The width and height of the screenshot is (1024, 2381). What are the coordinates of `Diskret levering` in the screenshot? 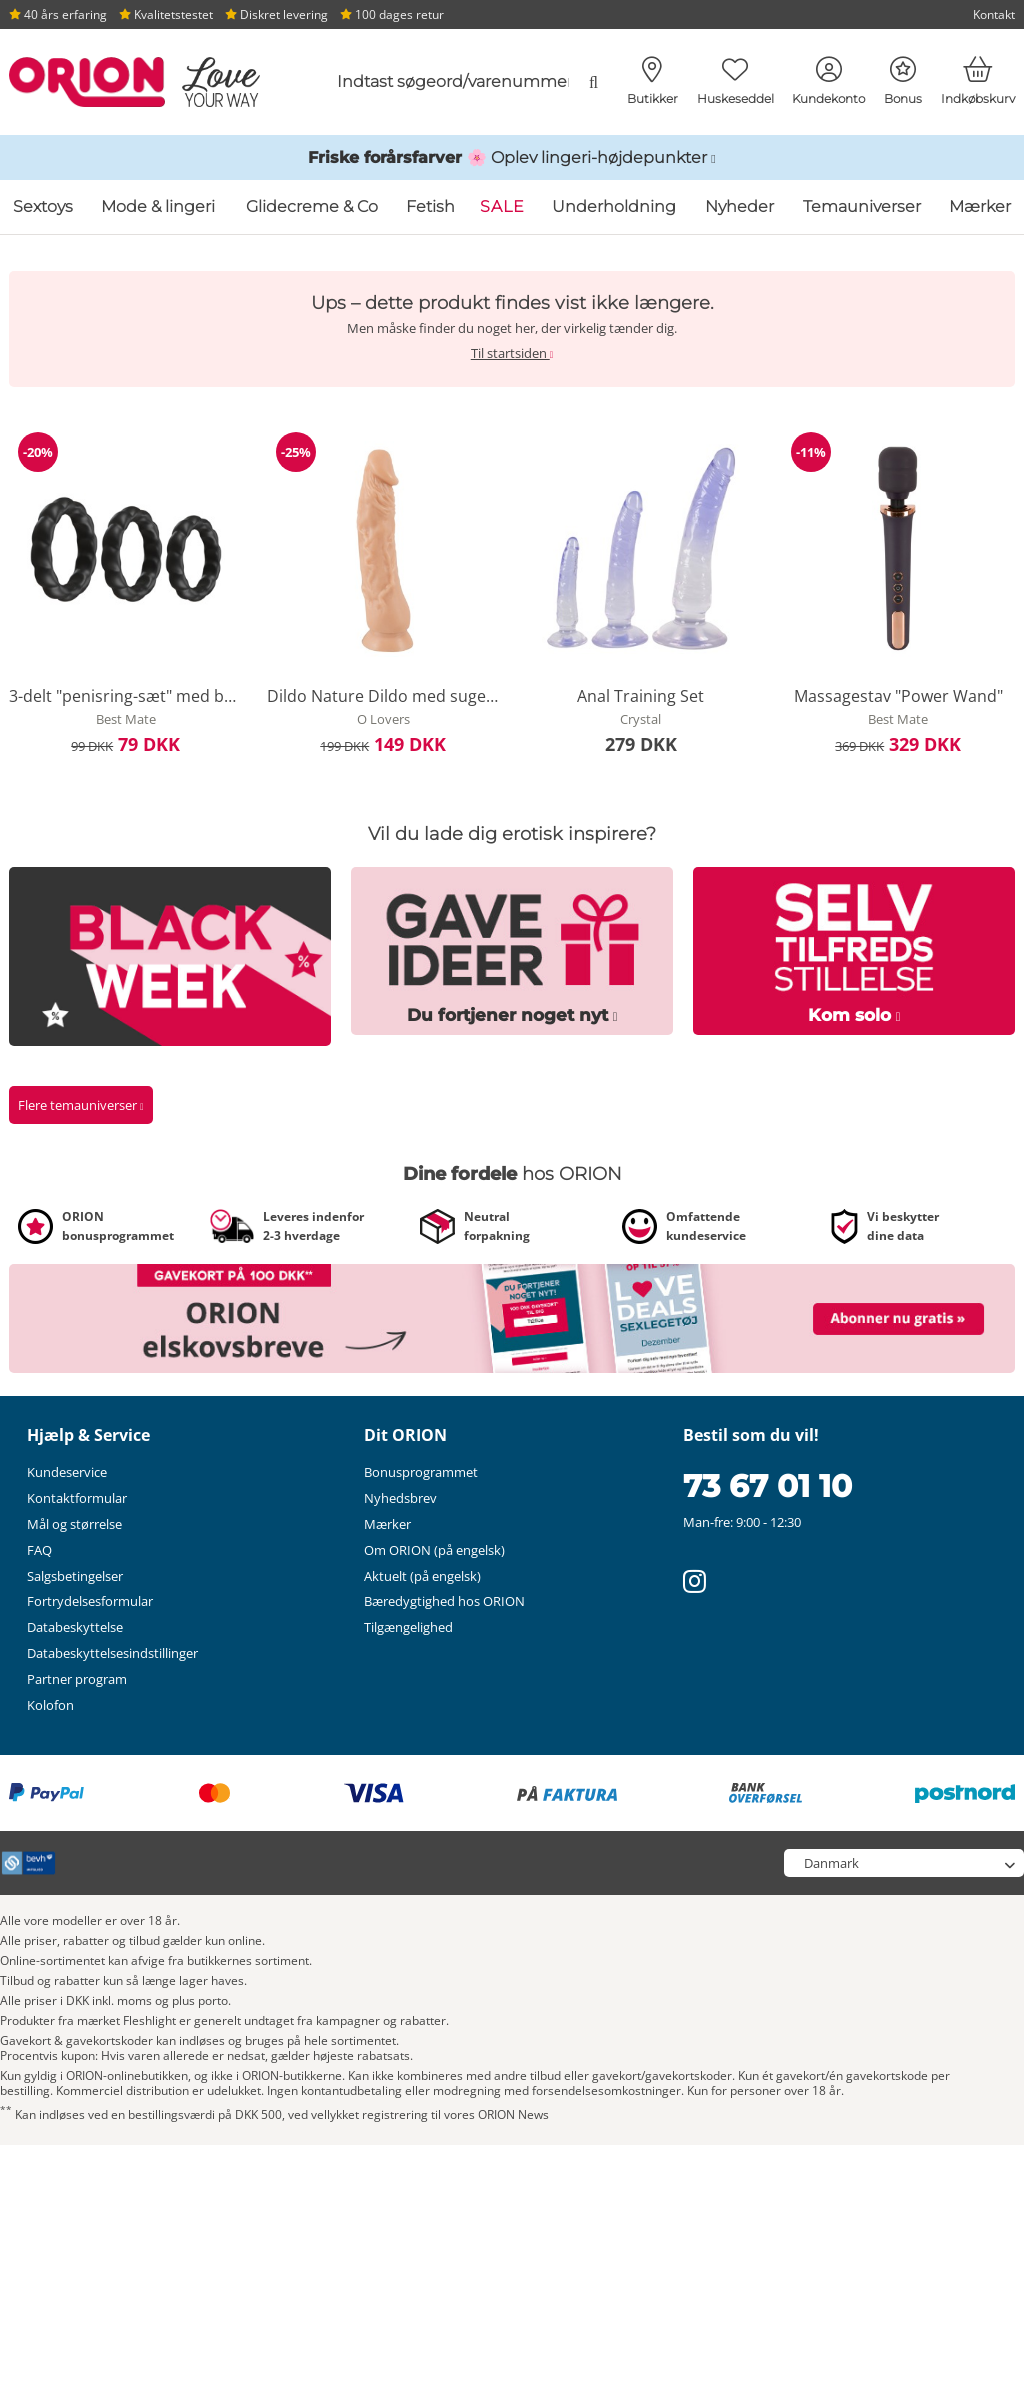 It's located at (276, 14).